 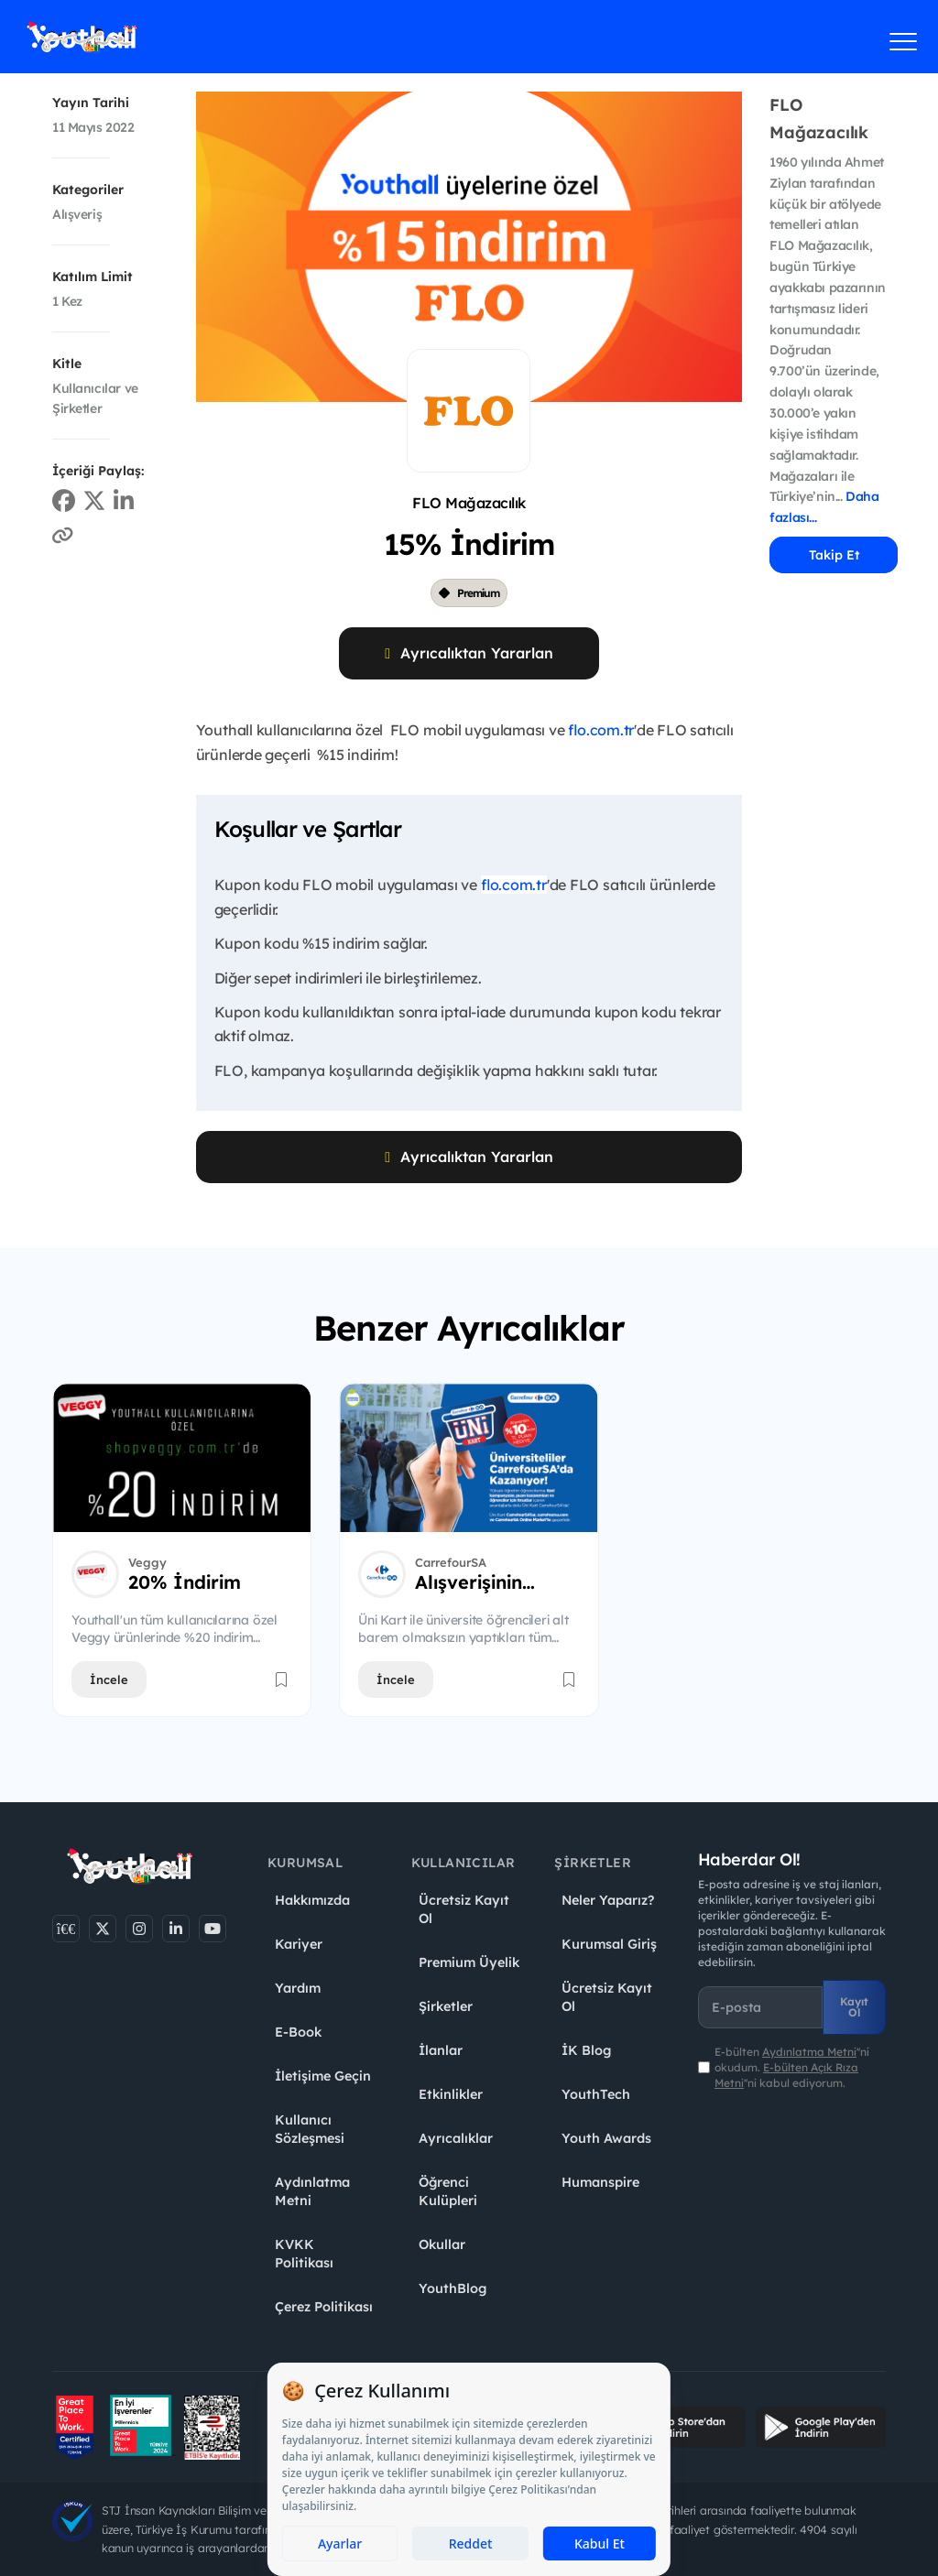 I want to click on İK Blog, so click(x=586, y=2050).